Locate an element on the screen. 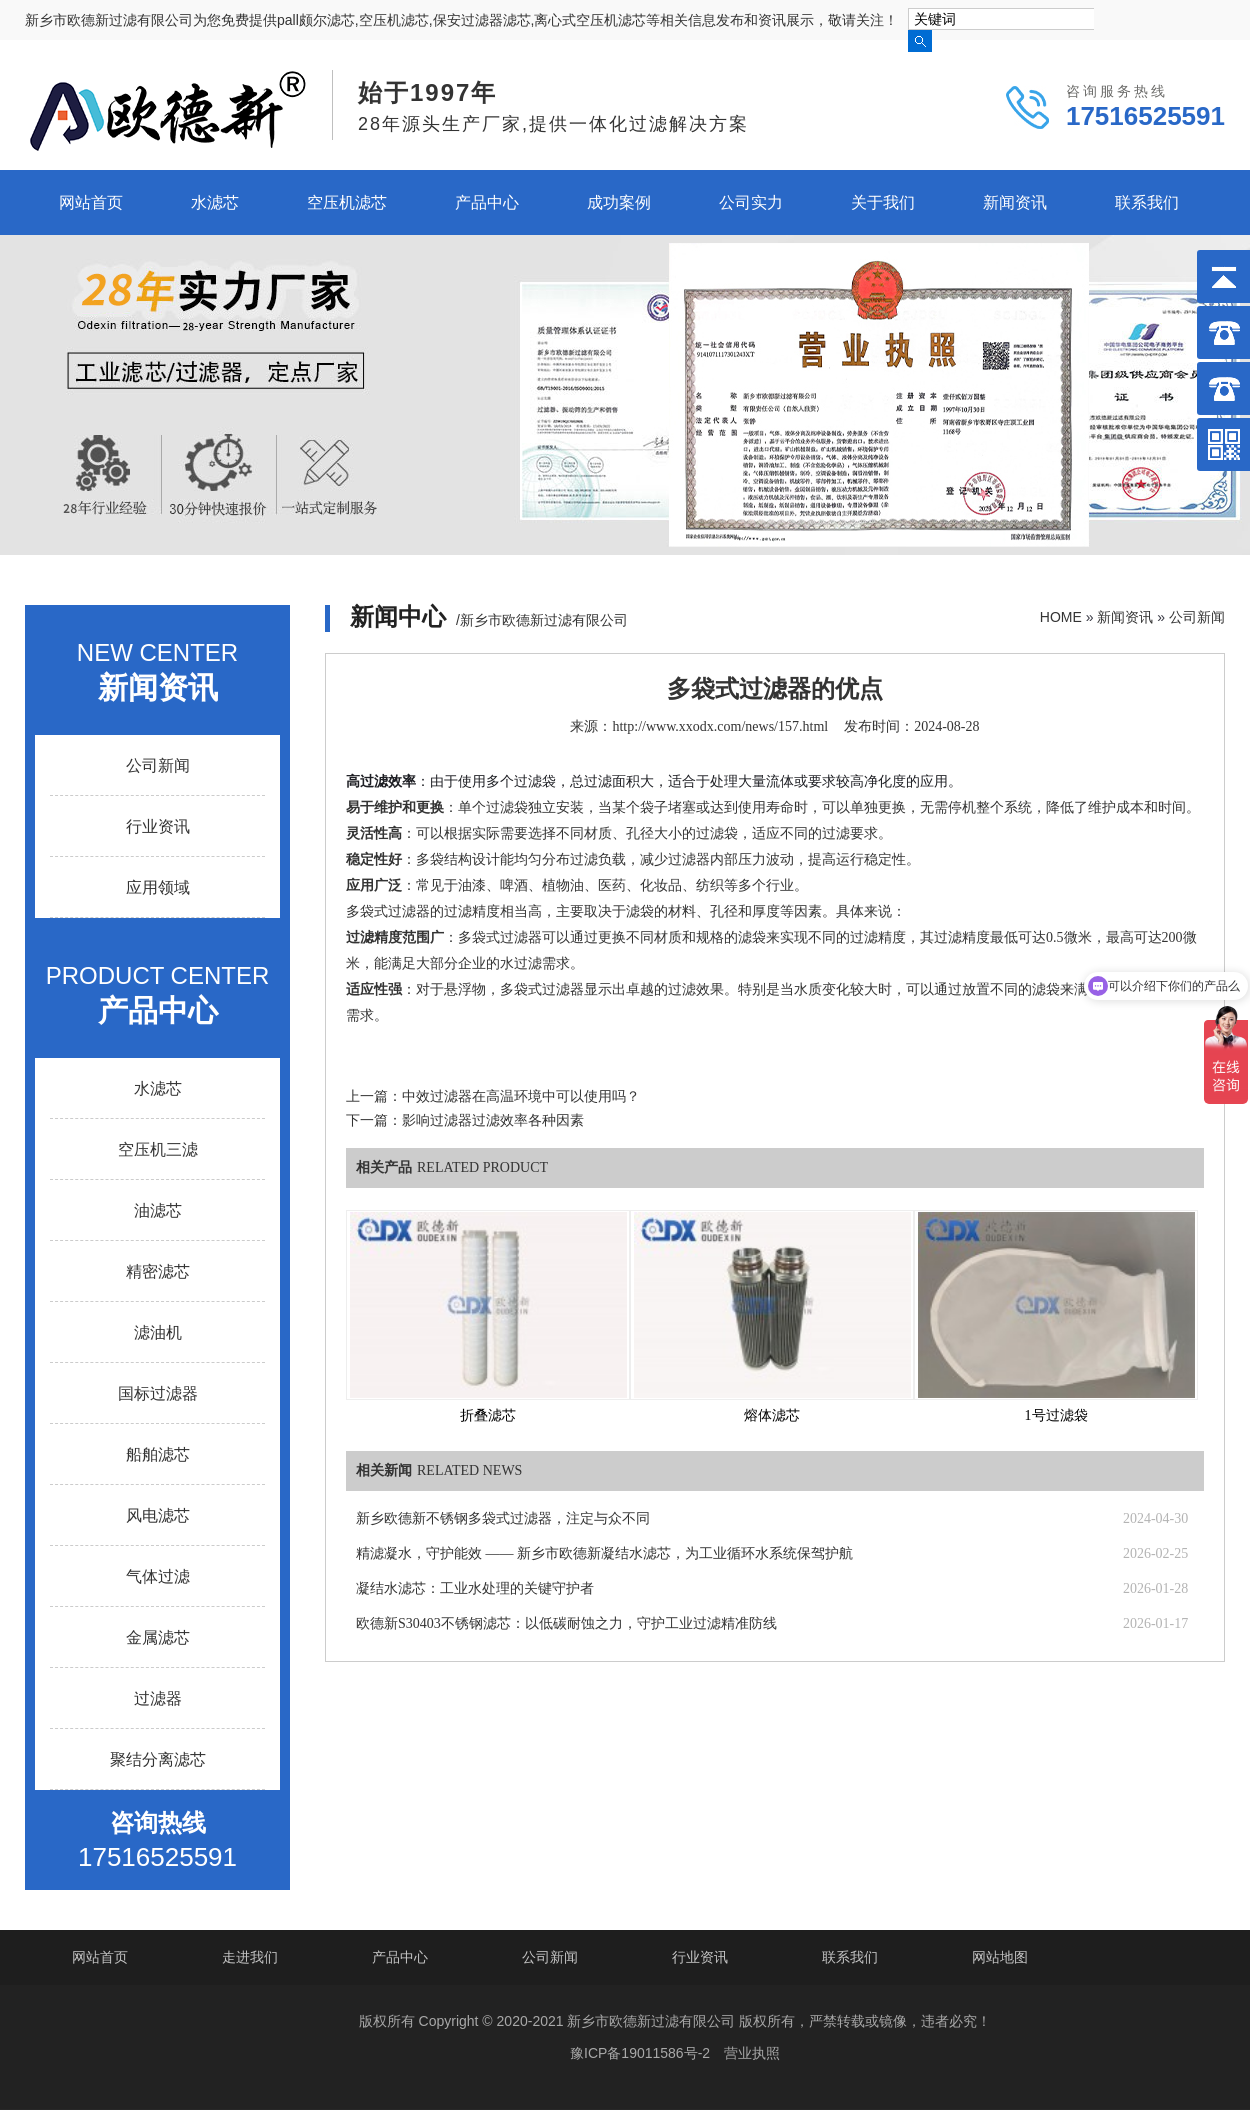 The image size is (1250, 2110). 行业资讯 is located at coordinates (158, 826).